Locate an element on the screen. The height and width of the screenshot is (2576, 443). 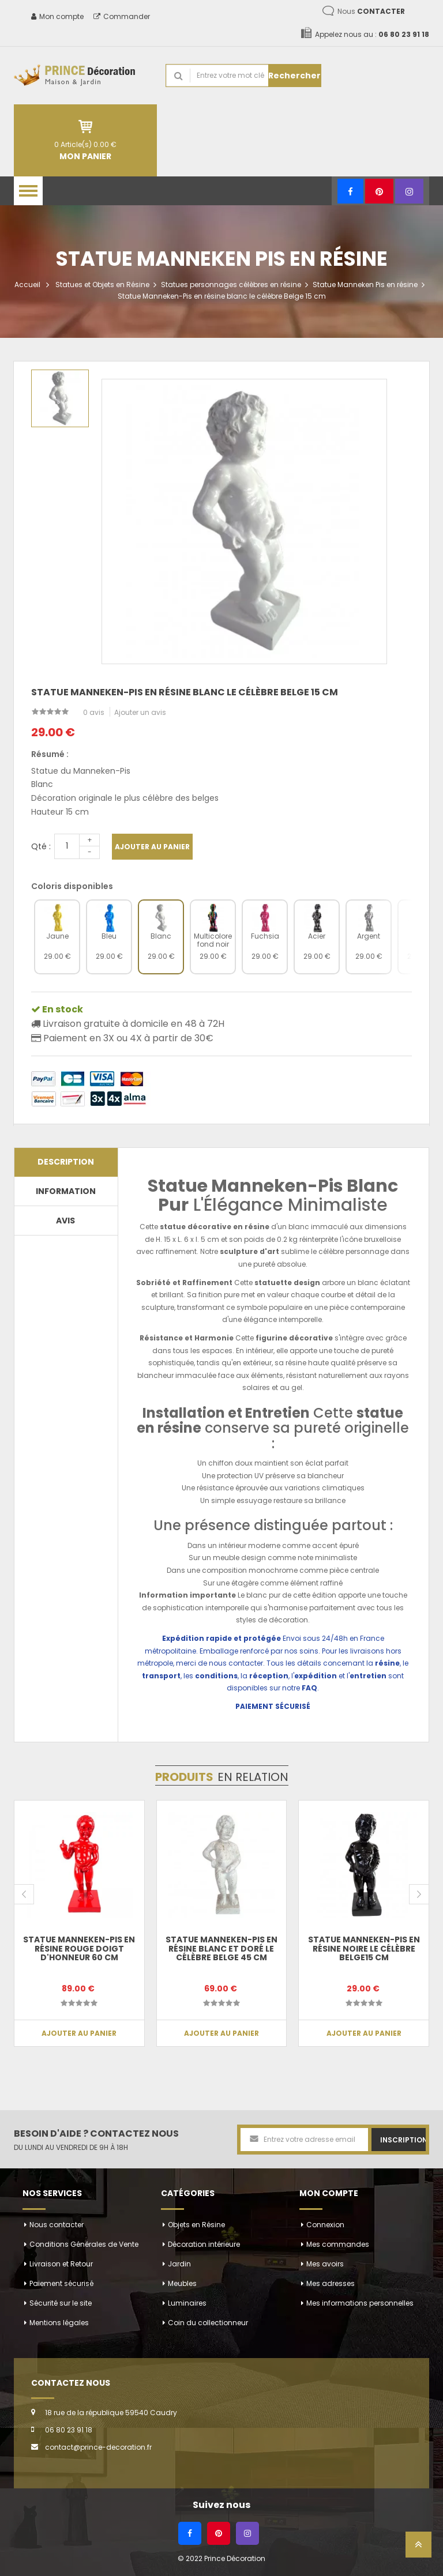
Statue Manneken-Pis en résine noire le célèbre Belge15 cm is located at coordinates (364, 1948).